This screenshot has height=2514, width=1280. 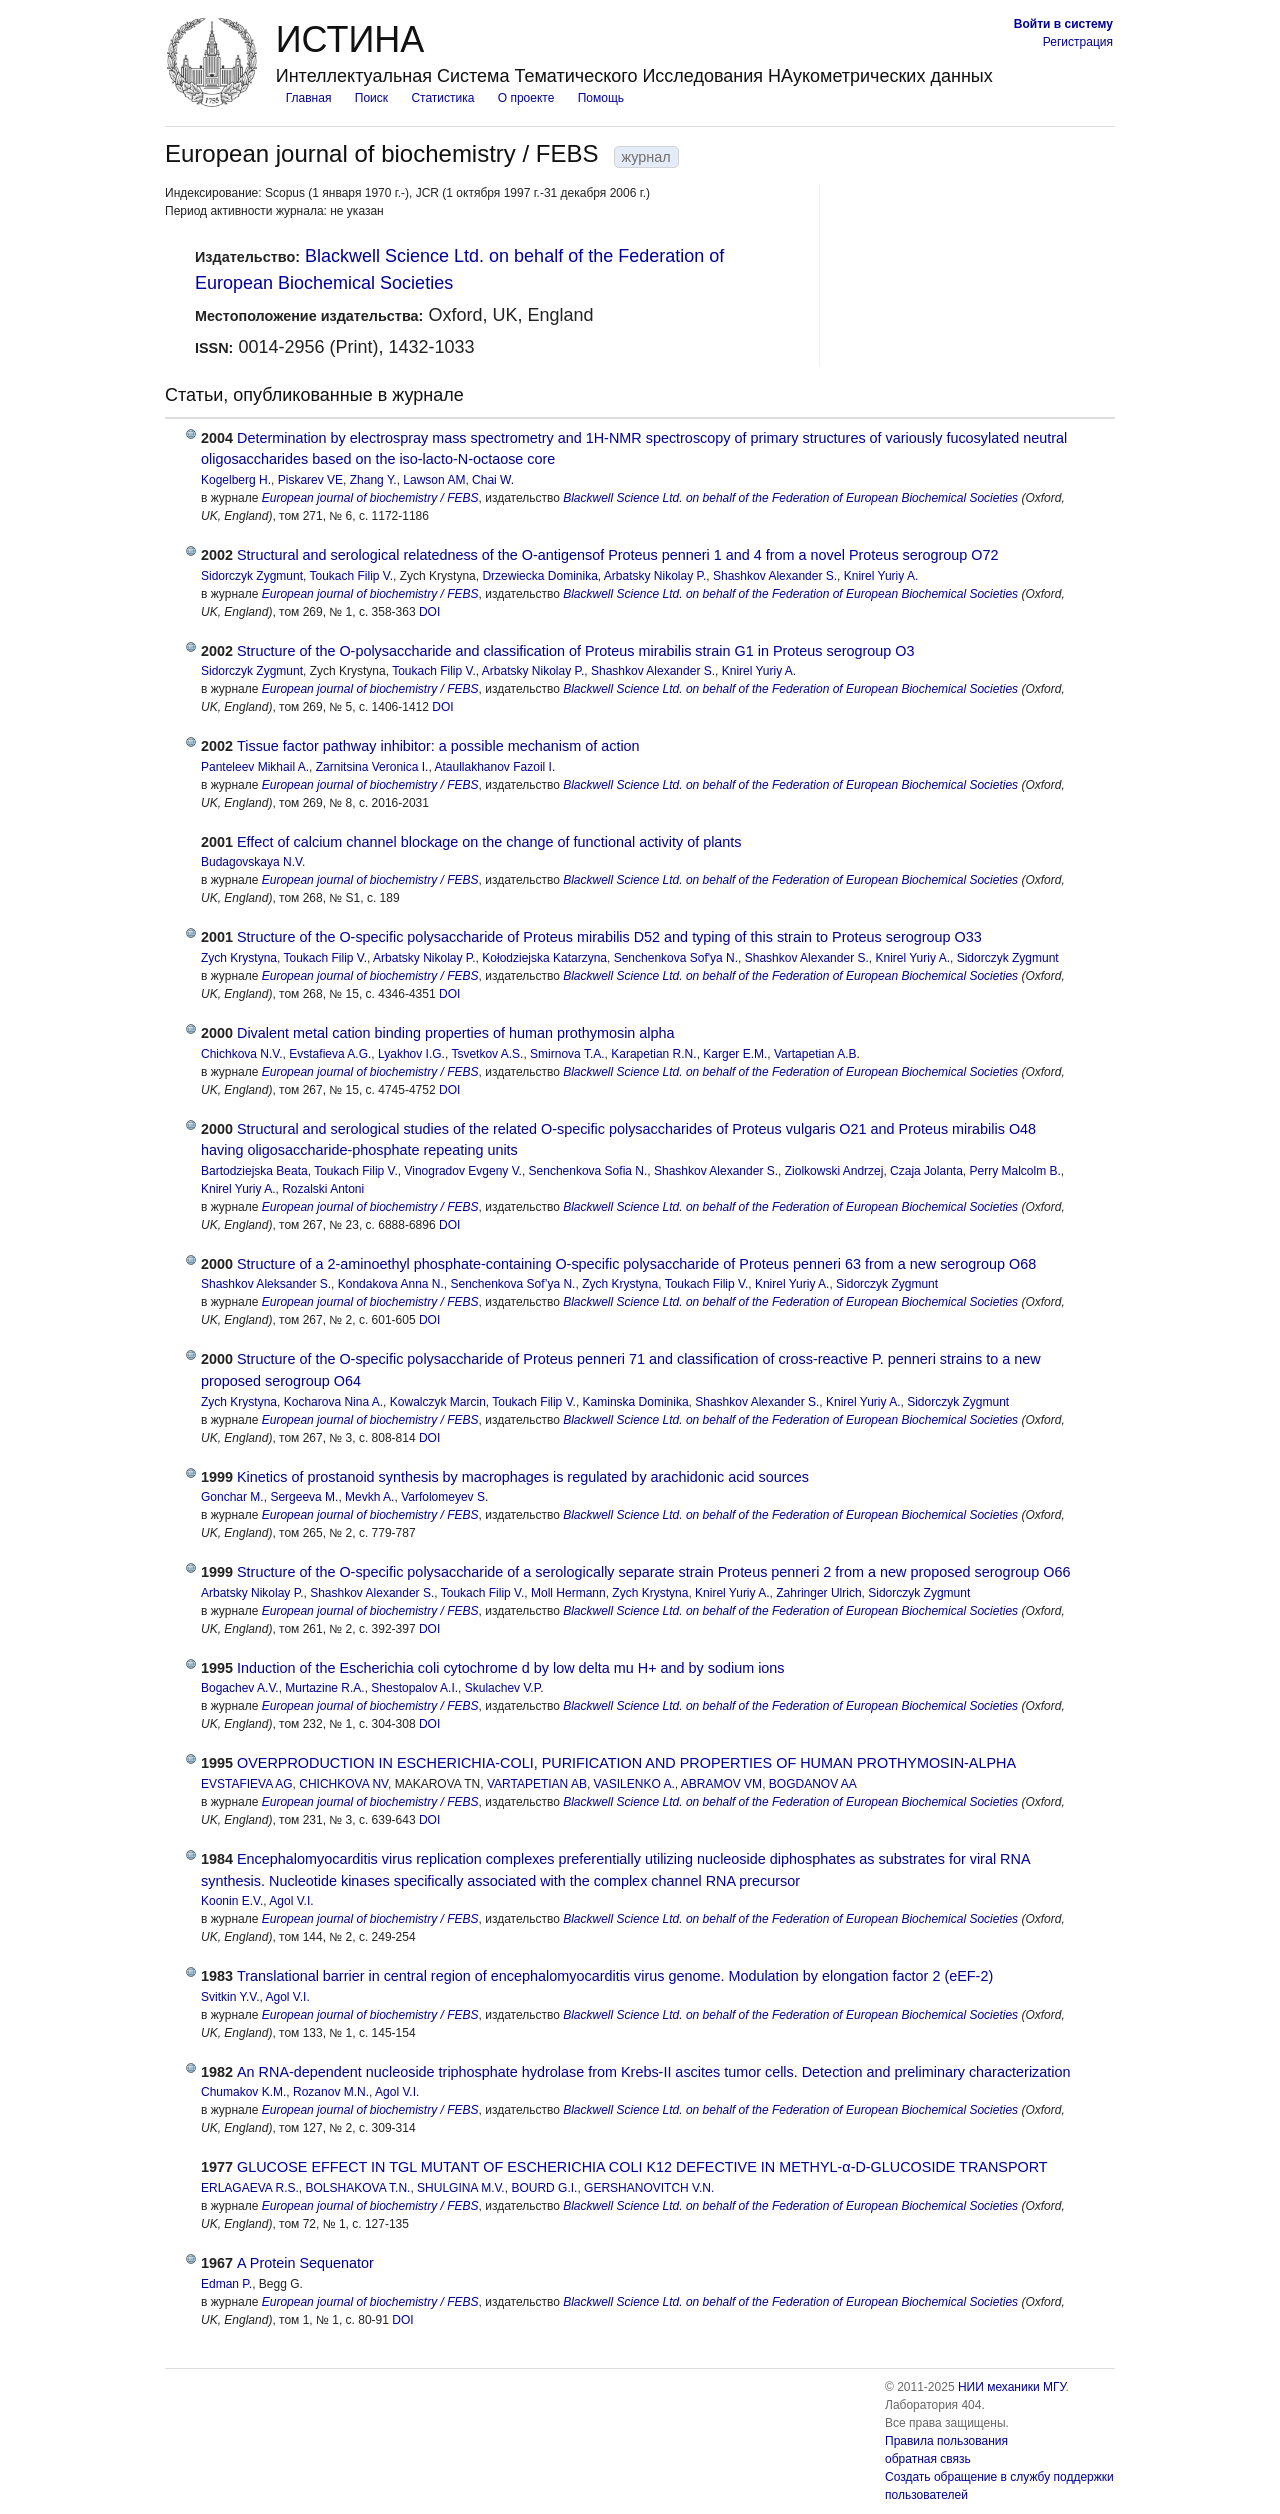 What do you see at coordinates (615, 1976) in the screenshot?
I see `Translational barrier in central region of encephalomyocarditis virus genome. Modulation by elongation factor 2 (eEF-2)` at bounding box center [615, 1976].